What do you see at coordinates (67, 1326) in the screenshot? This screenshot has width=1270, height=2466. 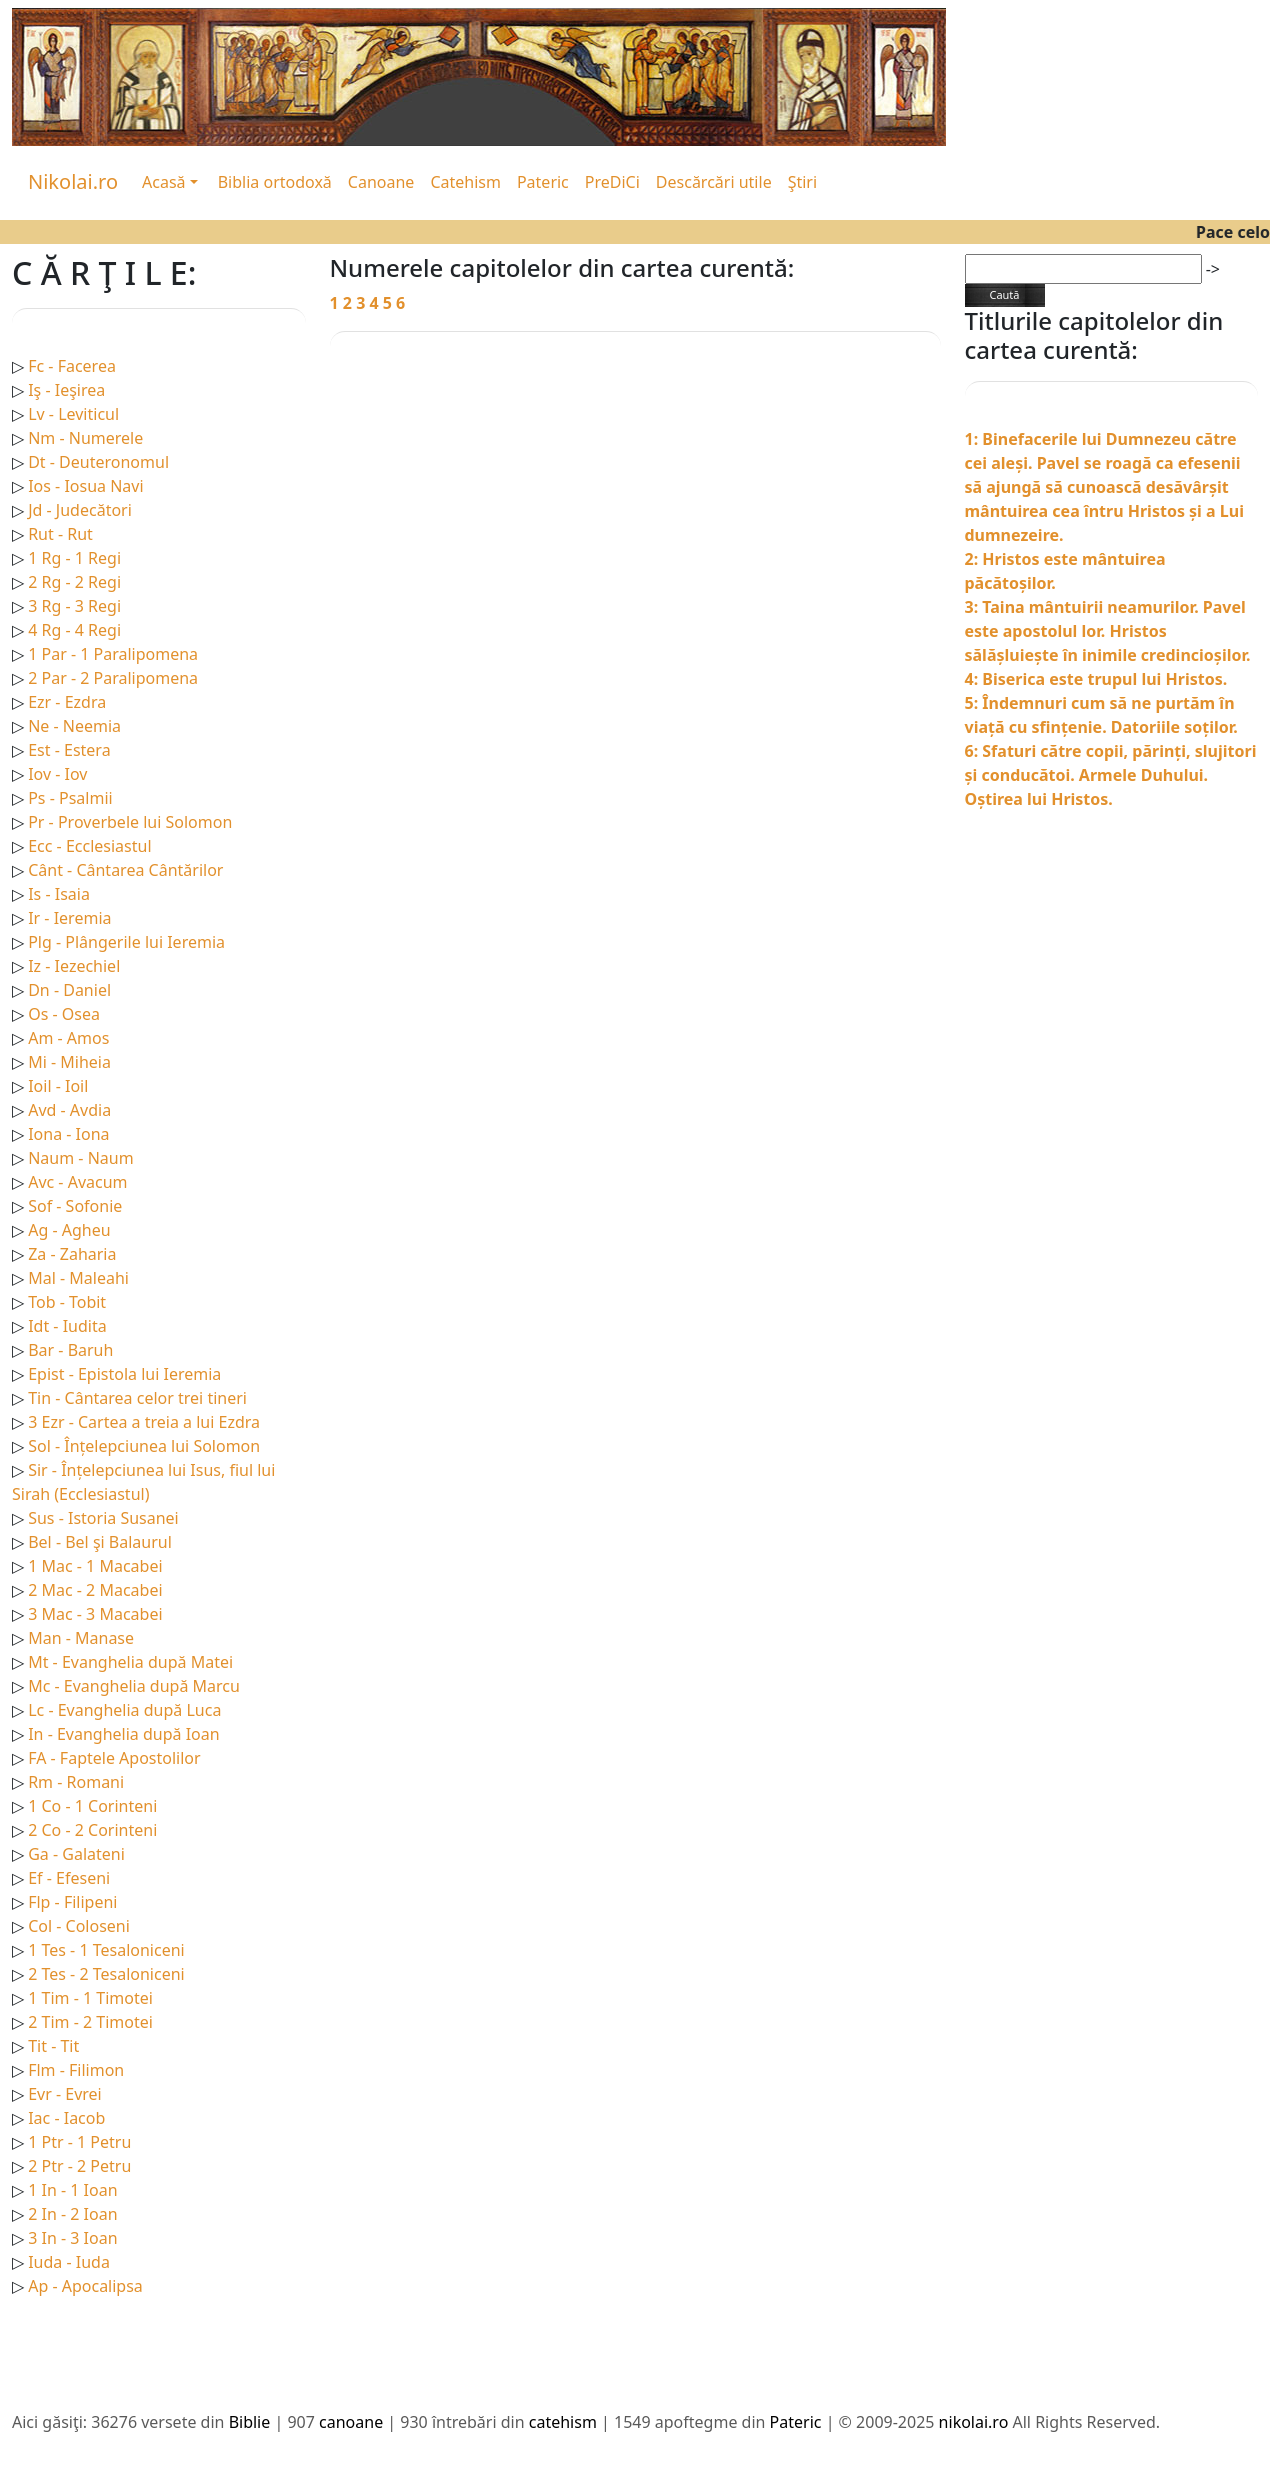 I see `Idt - Iudita` at bounding box center [67, 1326].